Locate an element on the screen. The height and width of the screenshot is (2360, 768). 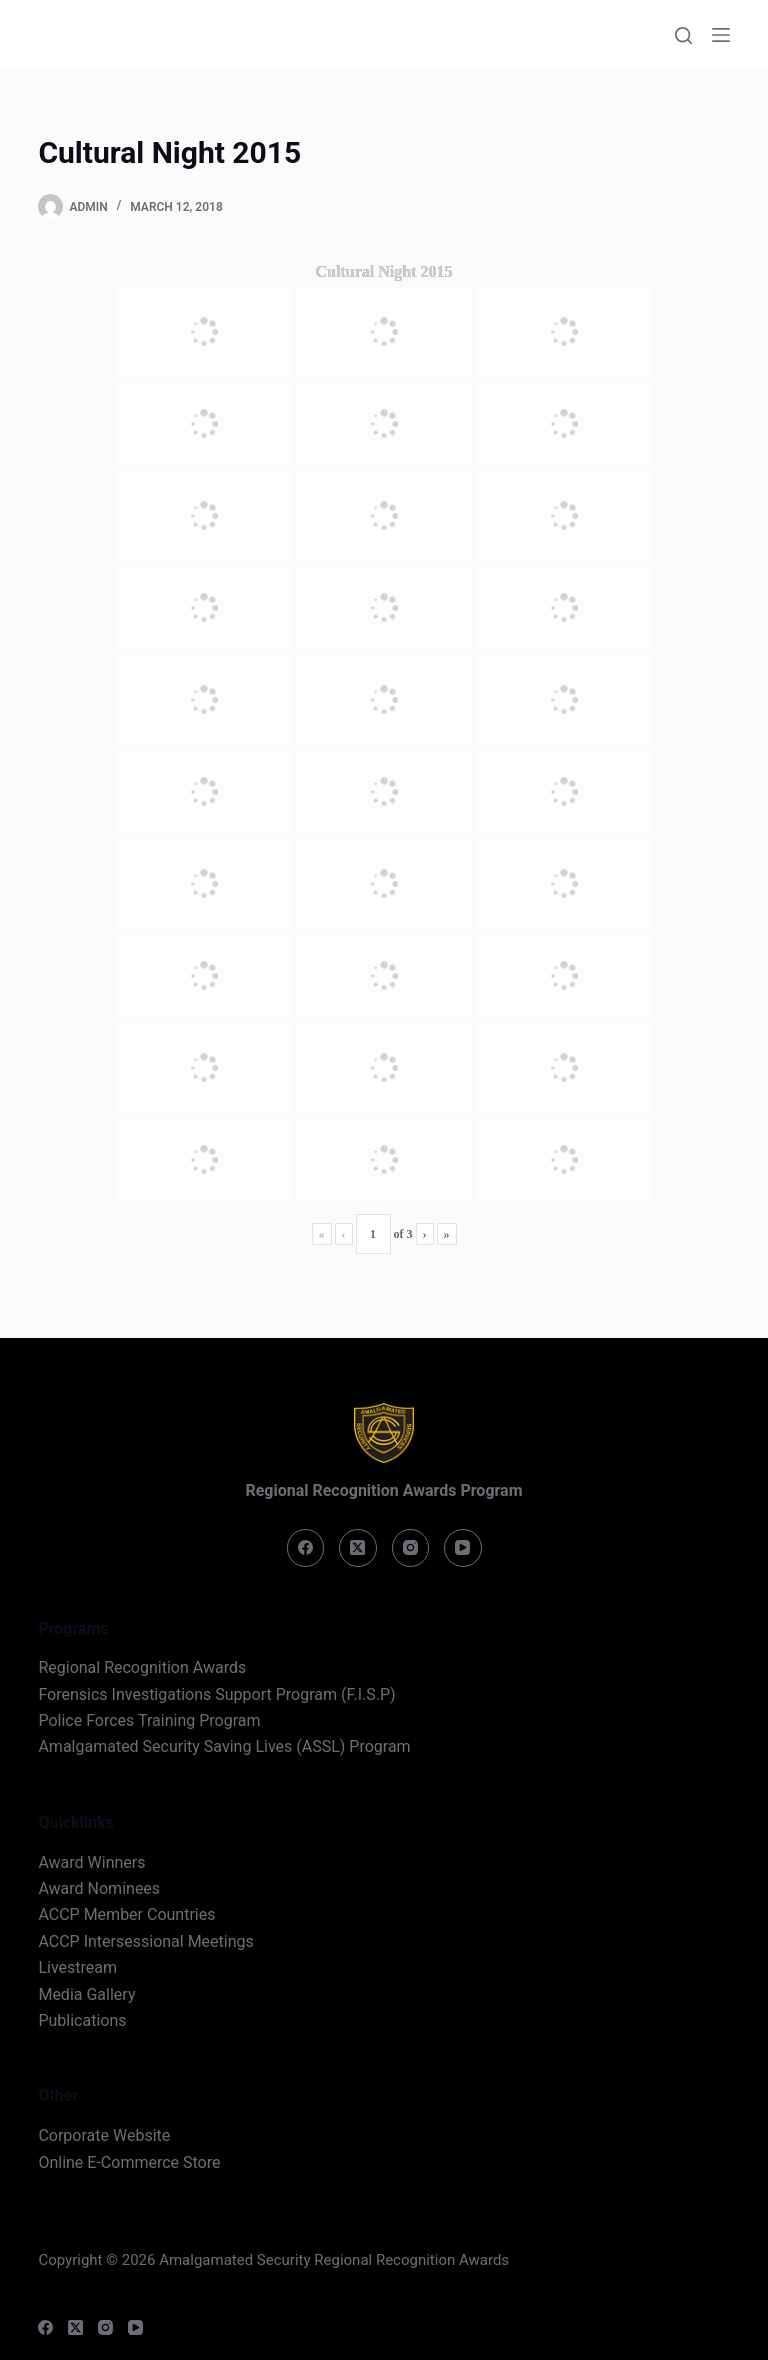
Amalgamated Security Saving Lives (ASSL) Program is located at coordinates (224, 1746).